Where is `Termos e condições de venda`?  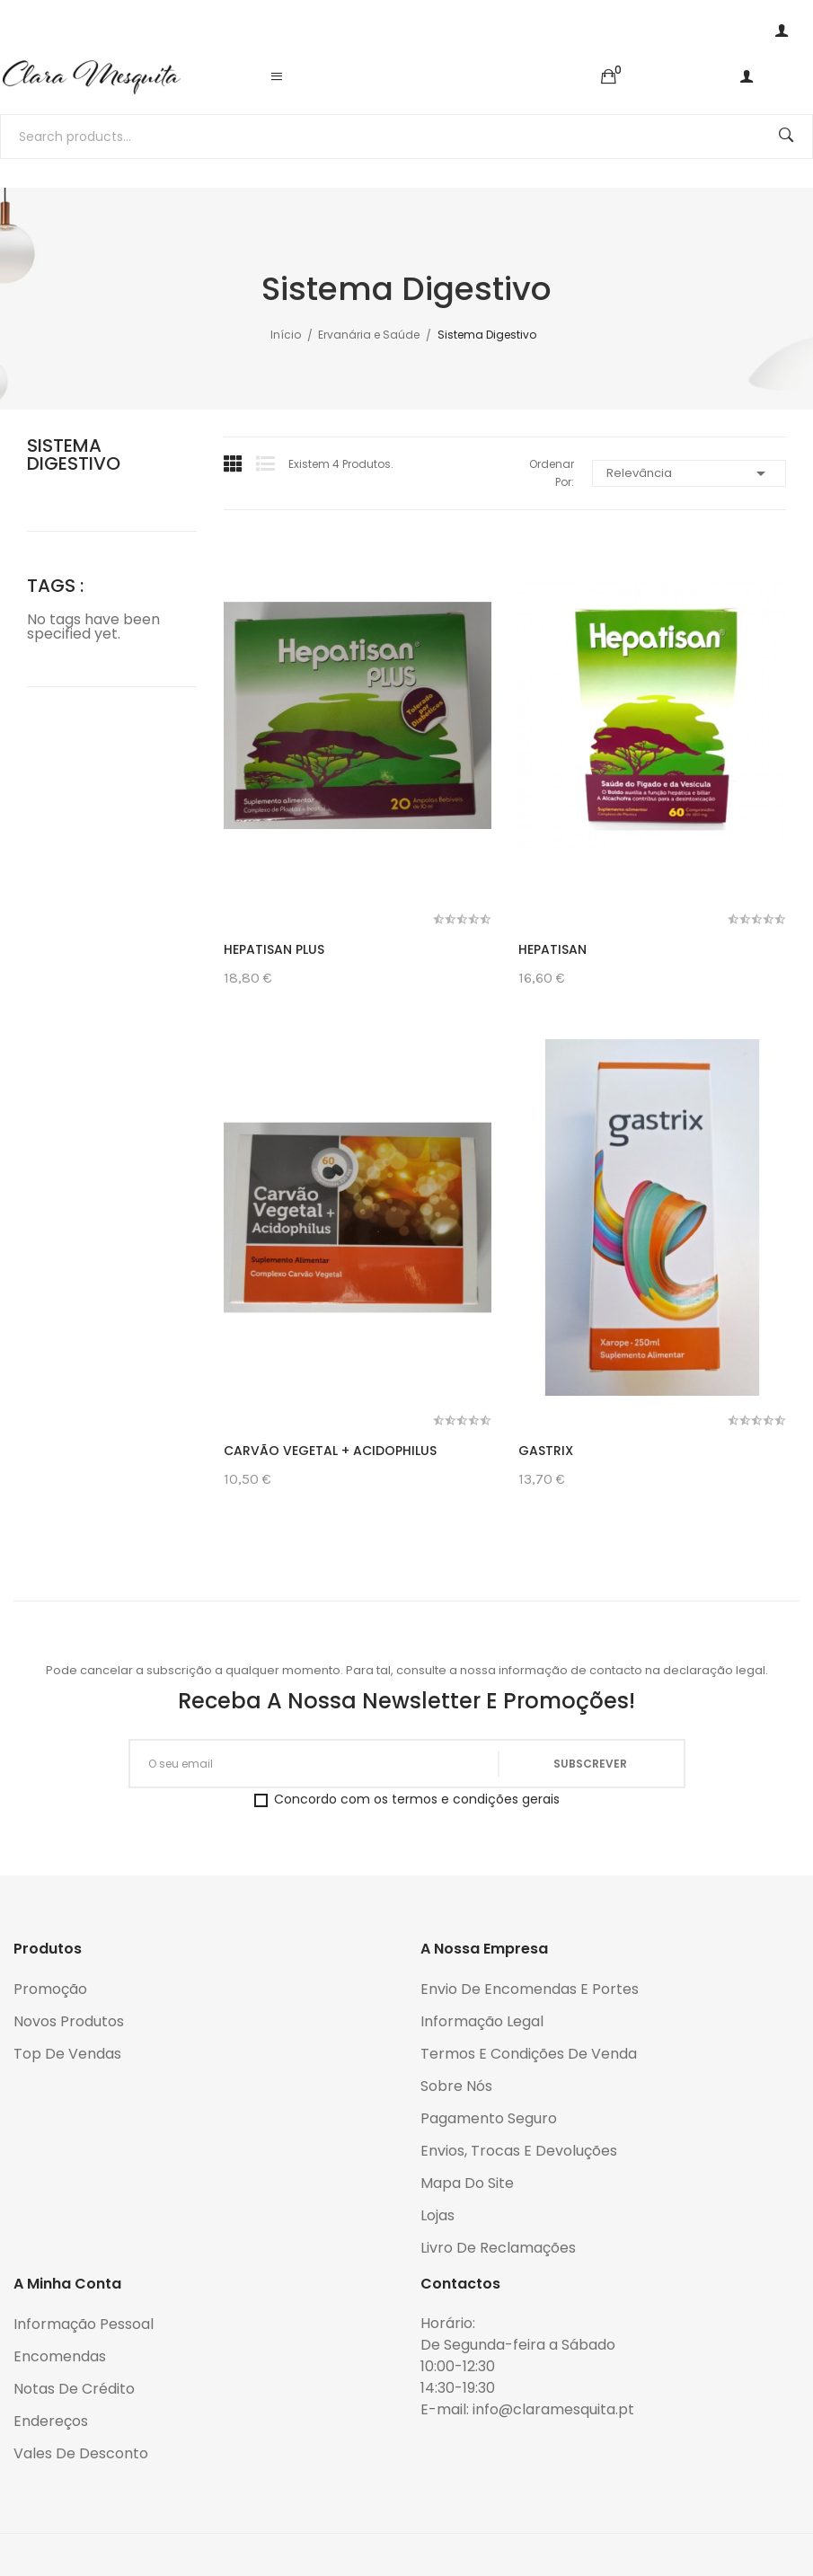 Termos e condições de venda is located at coordinates (528, 2053).